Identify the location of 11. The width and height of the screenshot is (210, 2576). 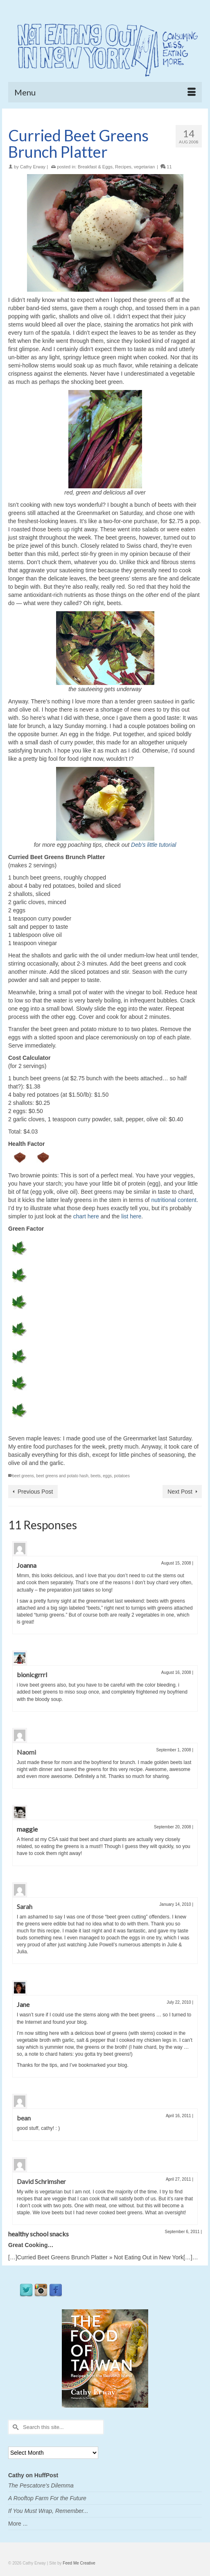
(166, 166).